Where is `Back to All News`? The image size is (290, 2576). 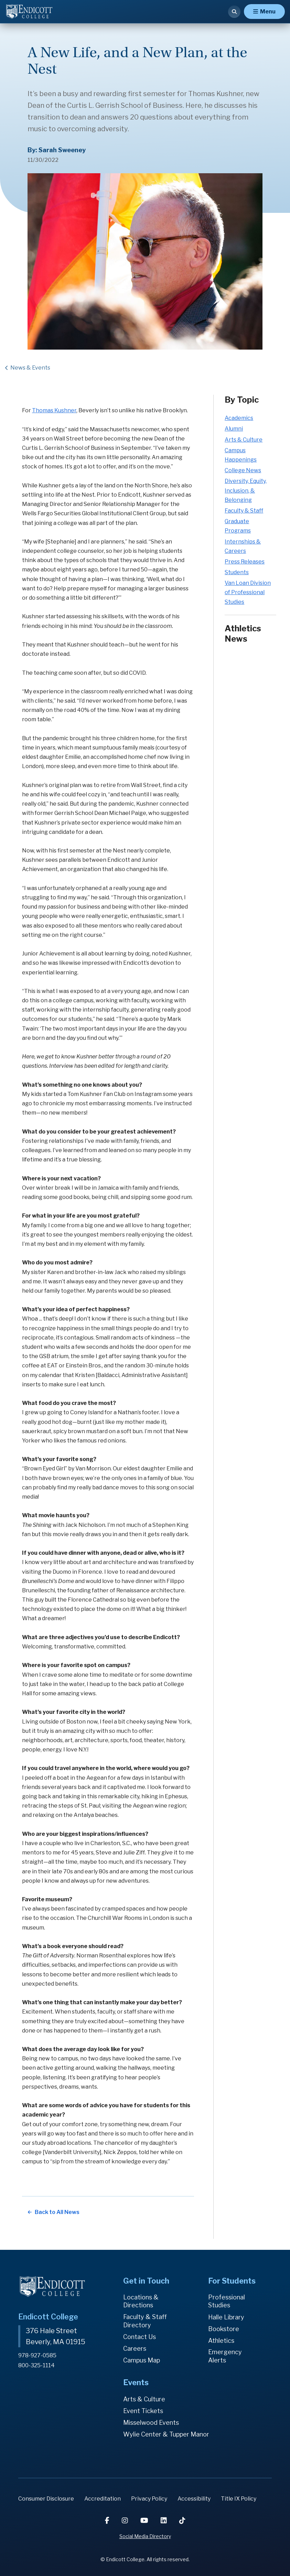
Back to All News is located at coordinates (57, 2212).